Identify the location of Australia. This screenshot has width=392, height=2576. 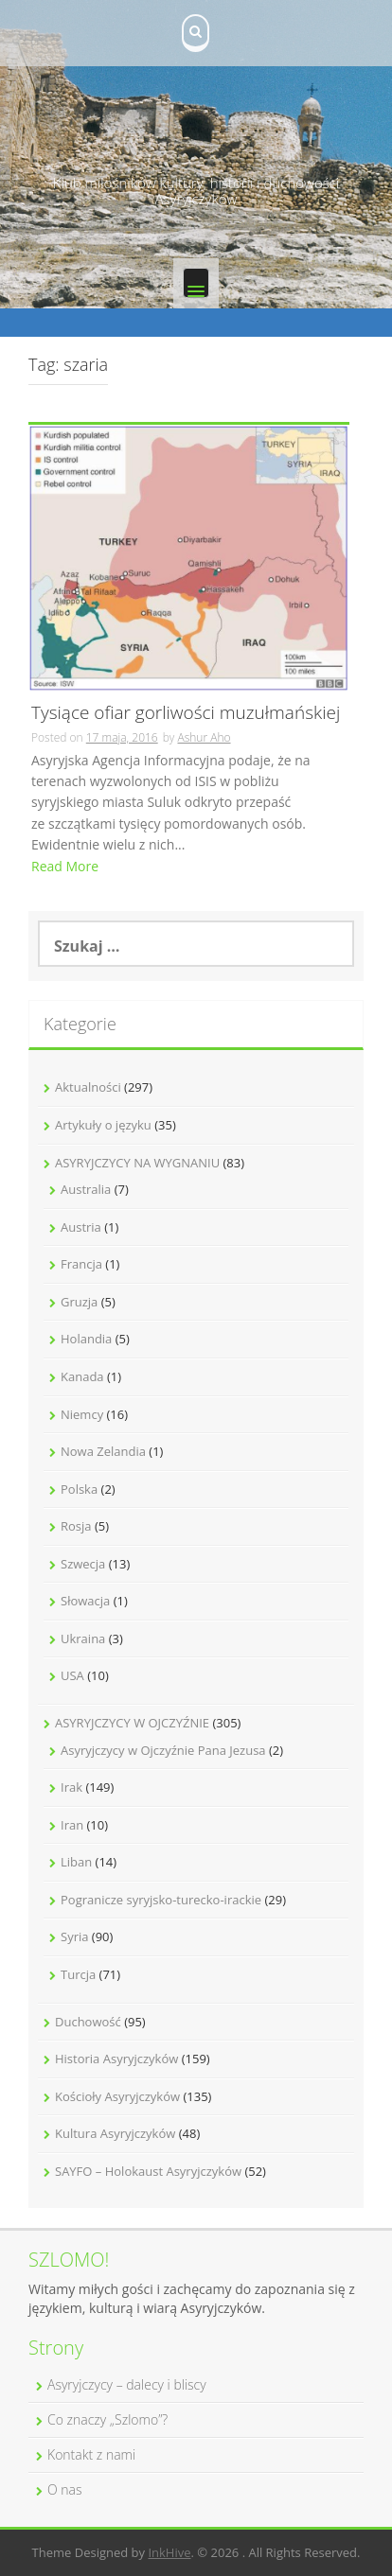
(86, 1189).